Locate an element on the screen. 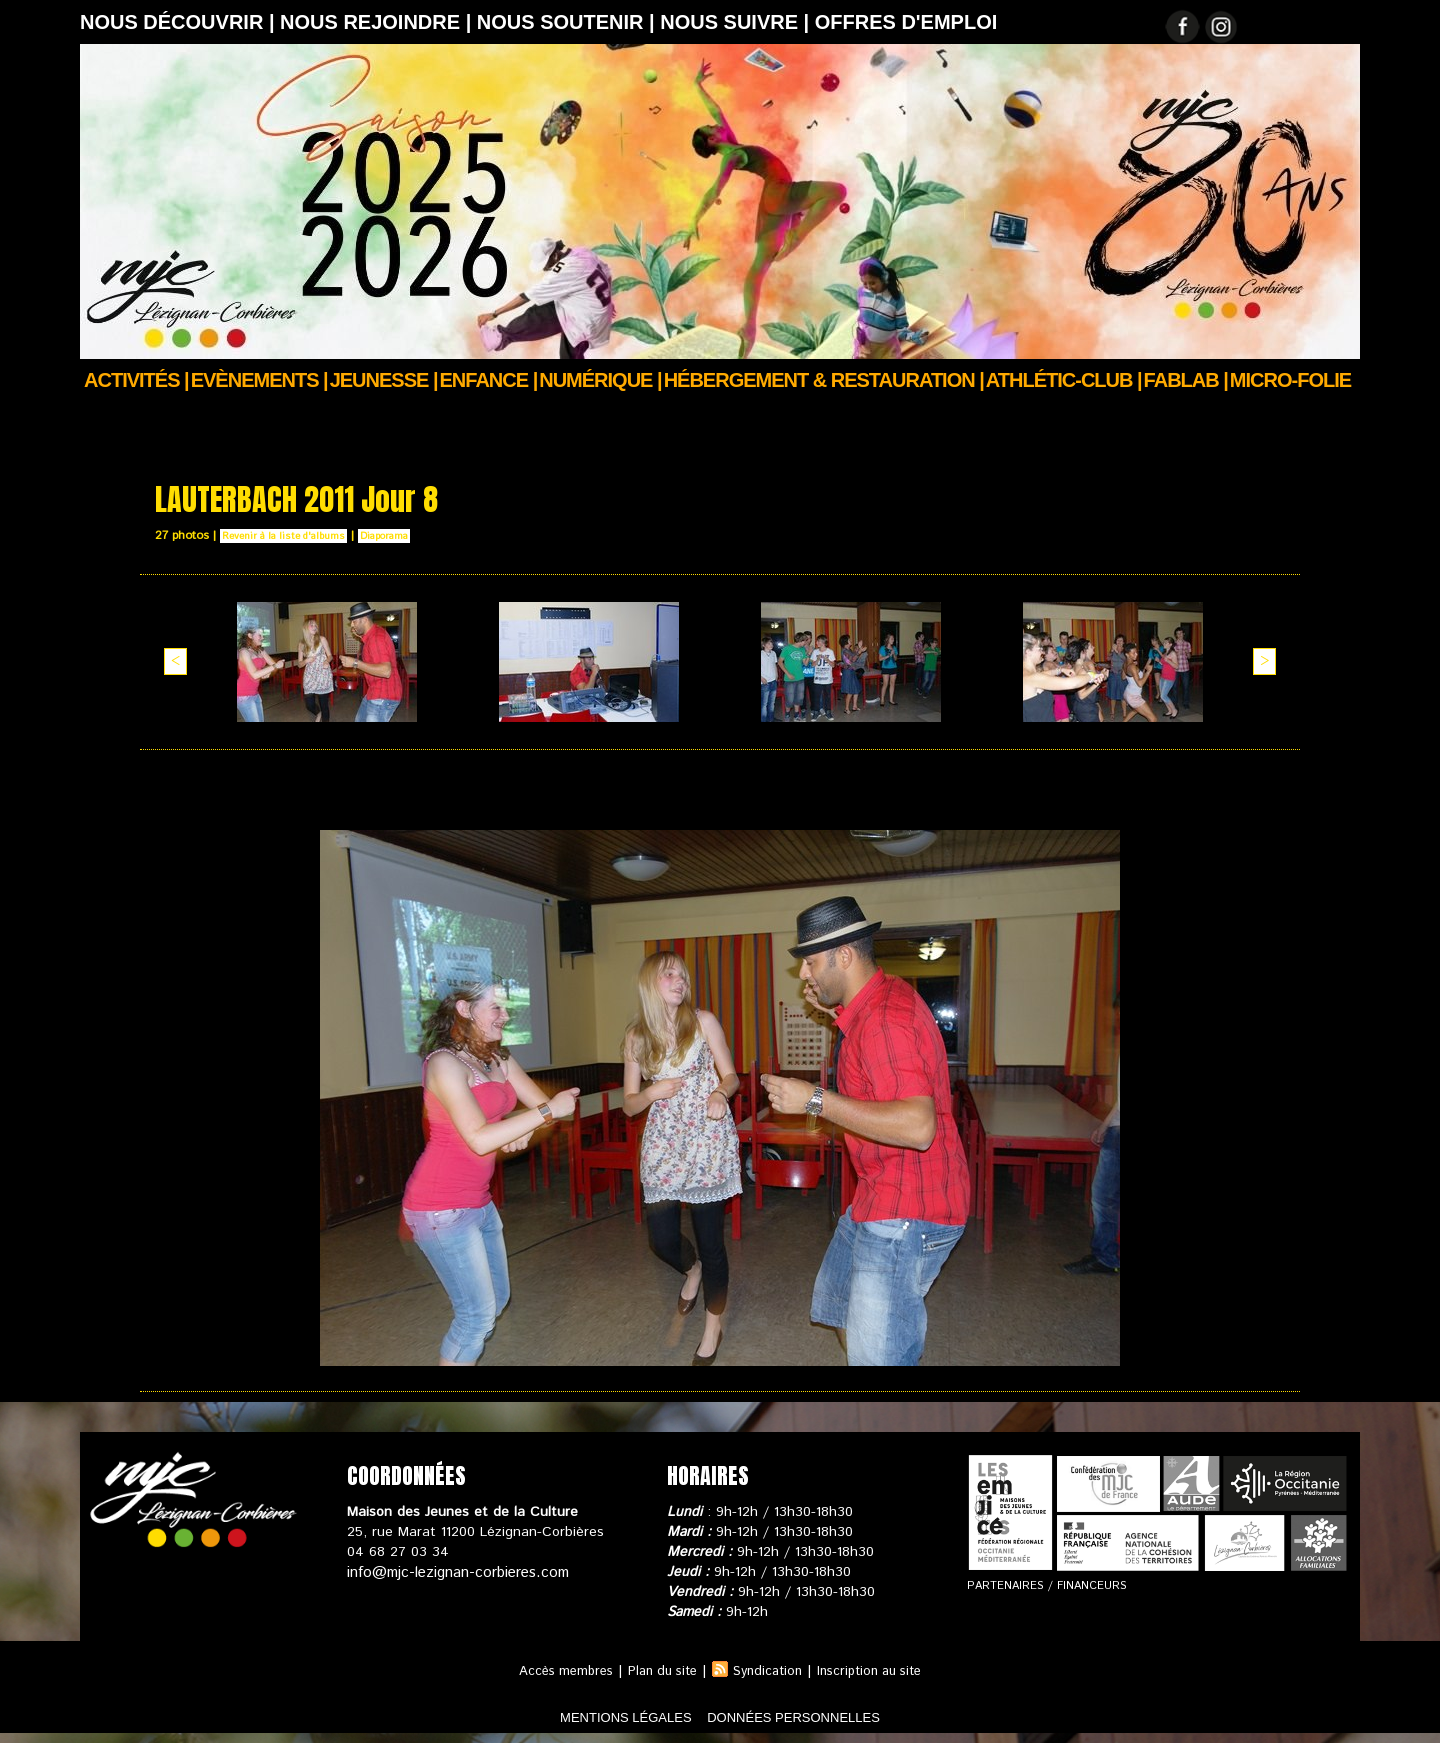  OFFRES D'EMPLOI is located at coordinates (906, 22).